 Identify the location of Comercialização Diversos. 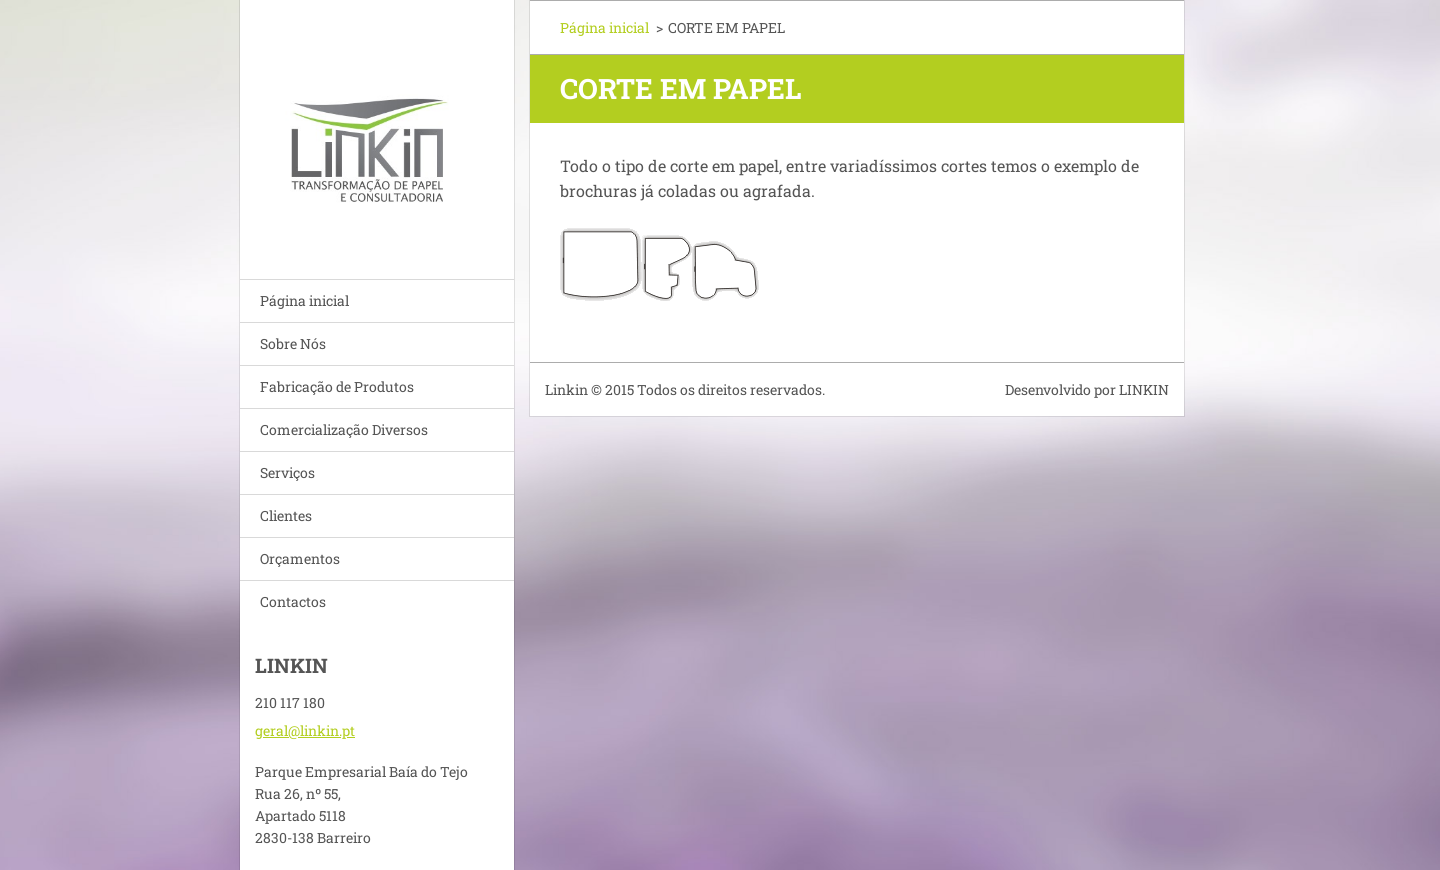
(344, 429).